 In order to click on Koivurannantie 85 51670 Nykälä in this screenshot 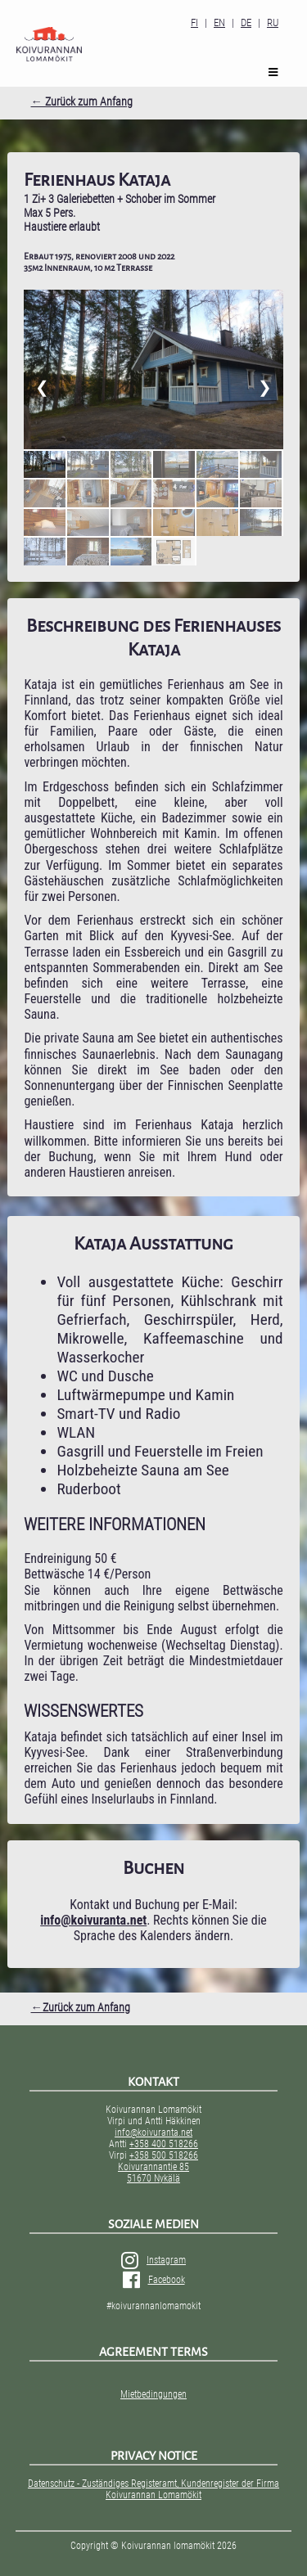, I will do `click(153, 2172)`.